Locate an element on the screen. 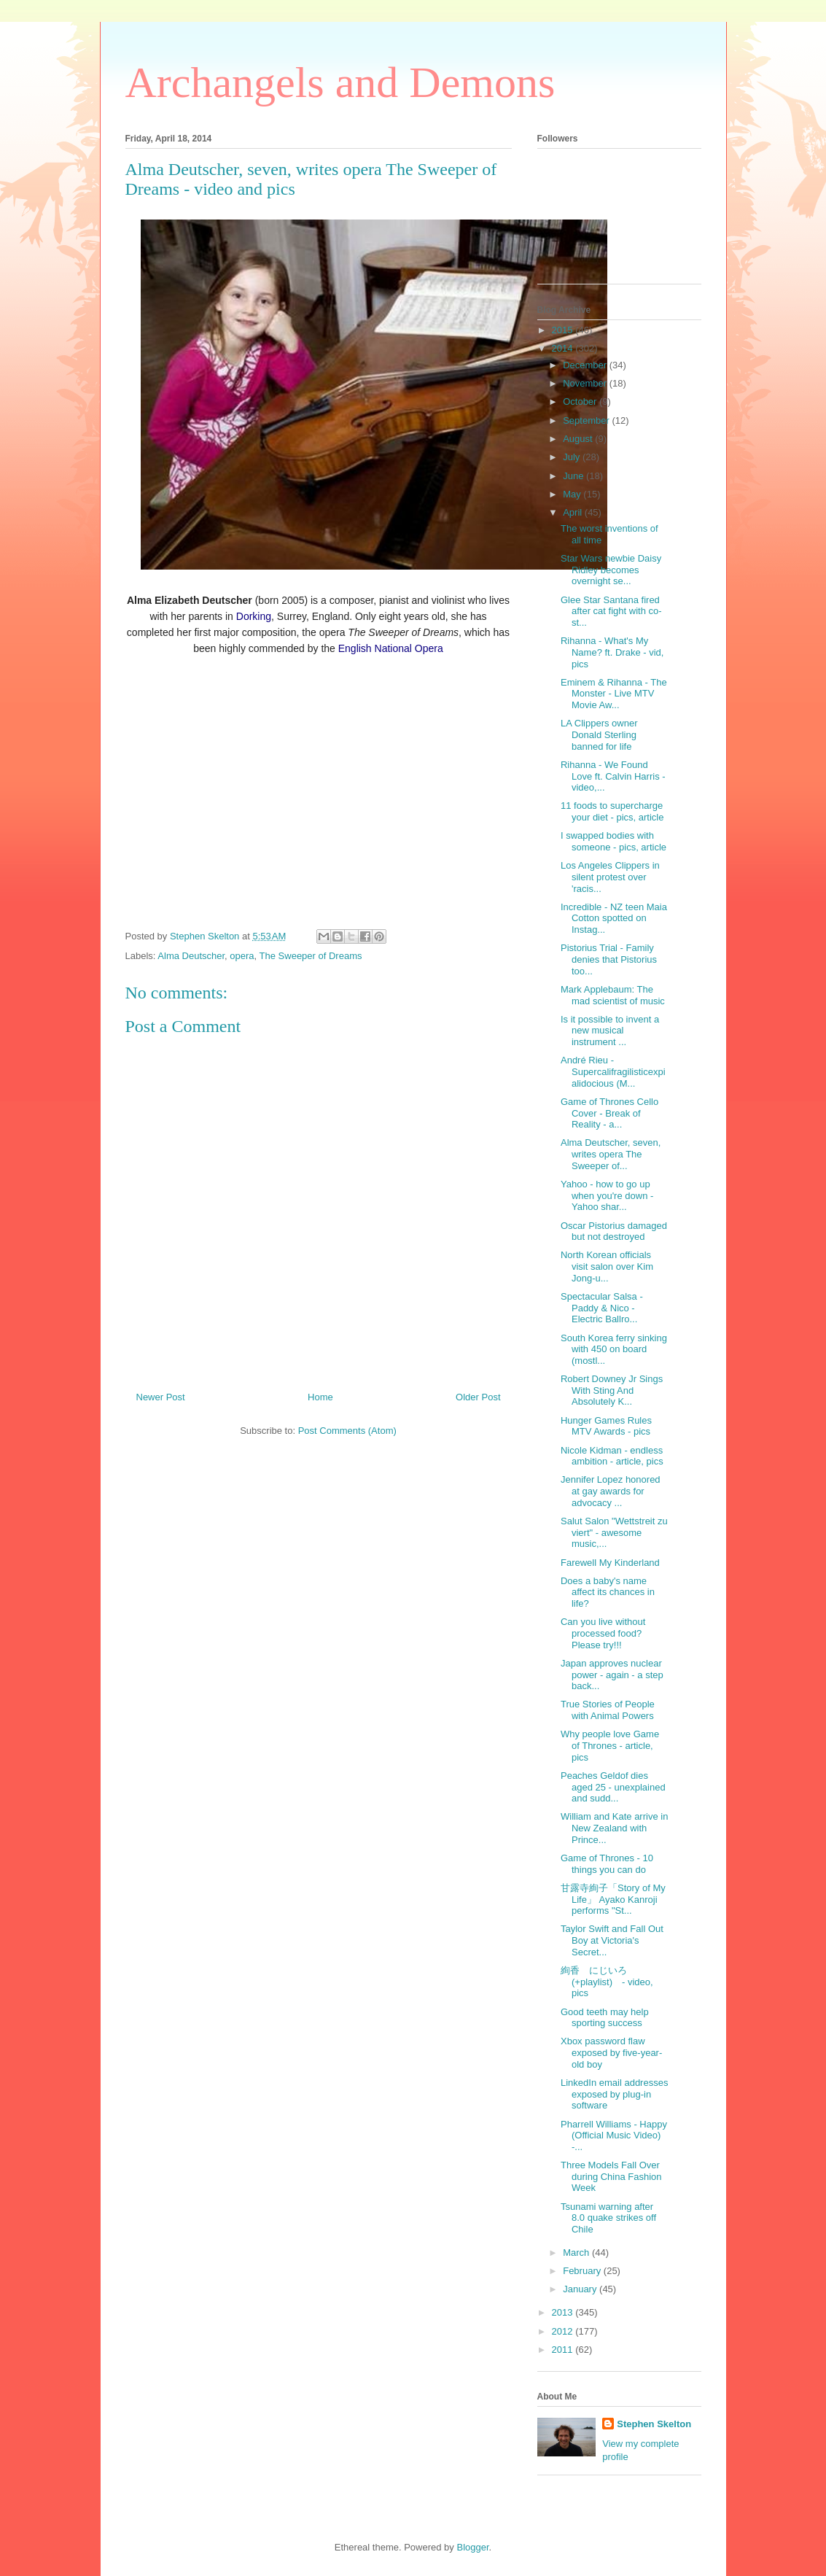  甘露寺絢子「Story of My Life」 Ayako Kanroji performs "St... is located at coordinates (613, 1899).